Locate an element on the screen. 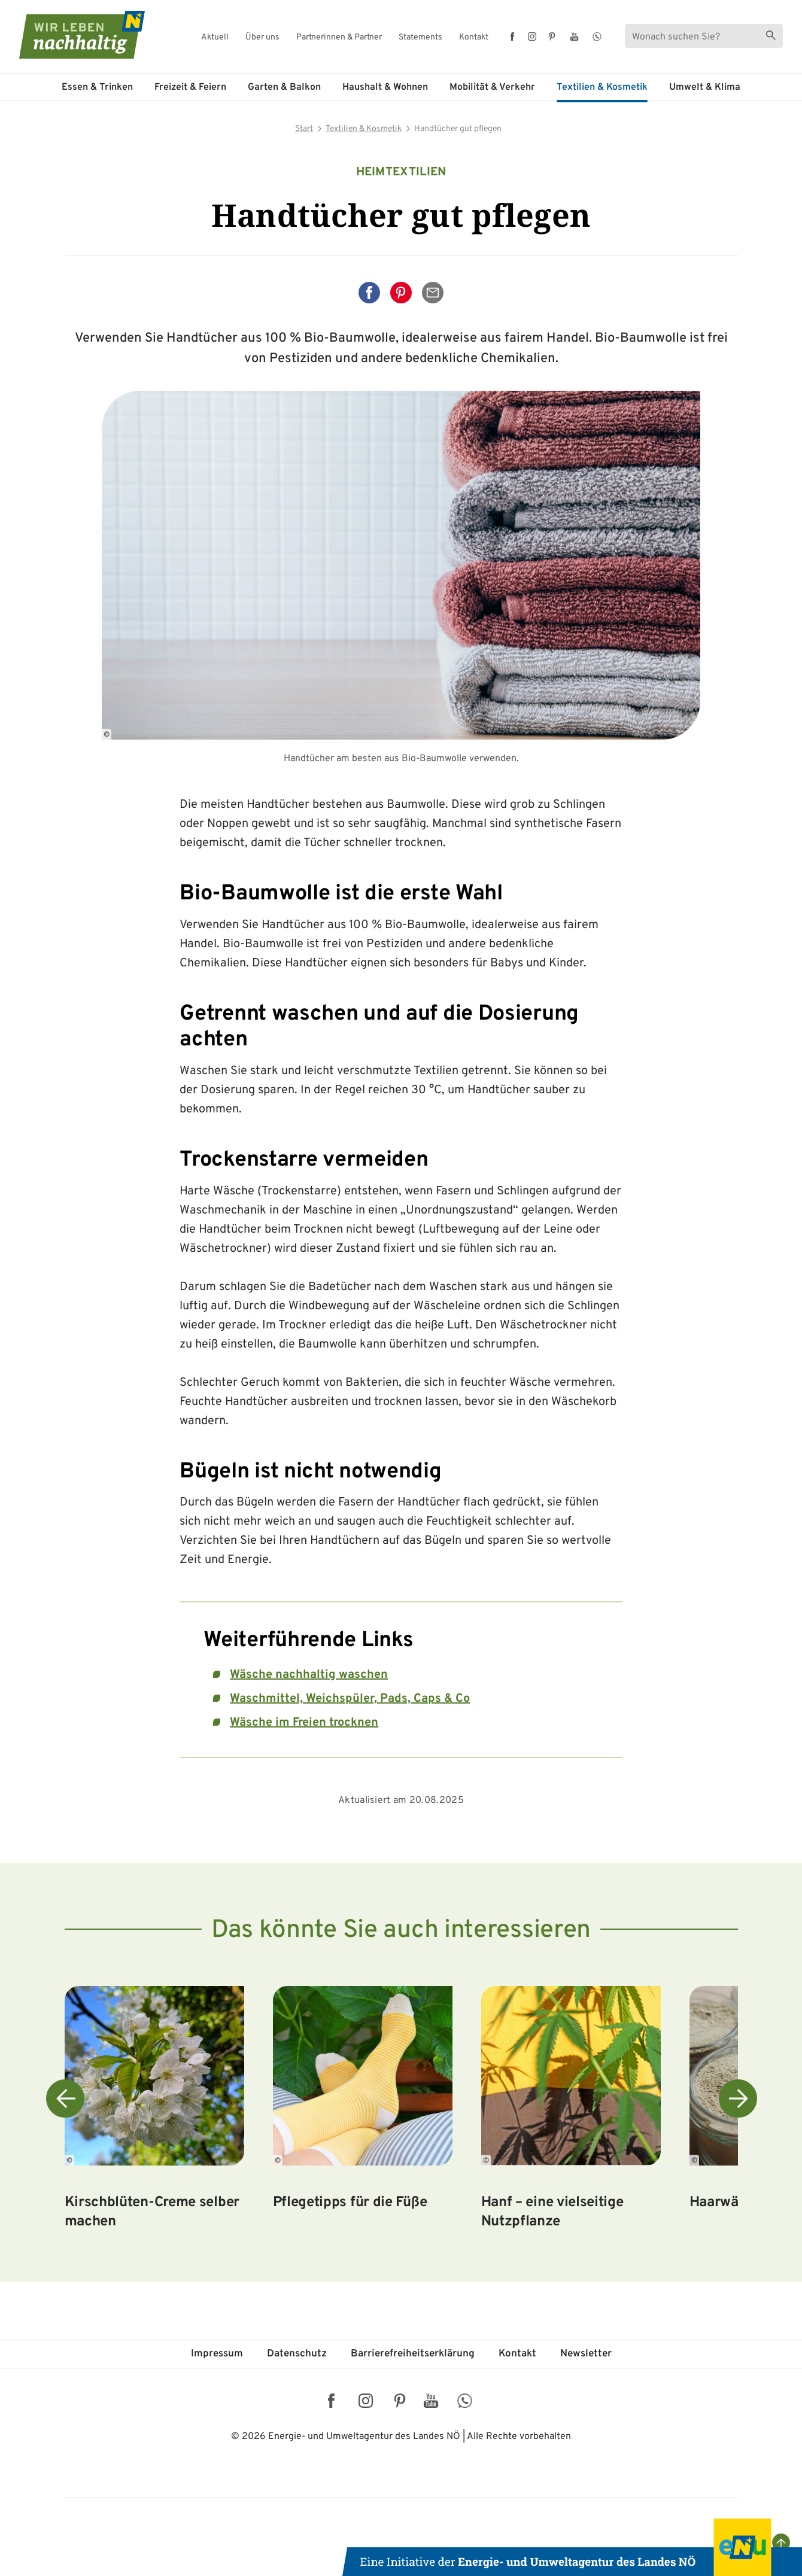 This screenshot has width=802, height=2576. Textilien & Kosmetik is located at coordinates (602, 87).